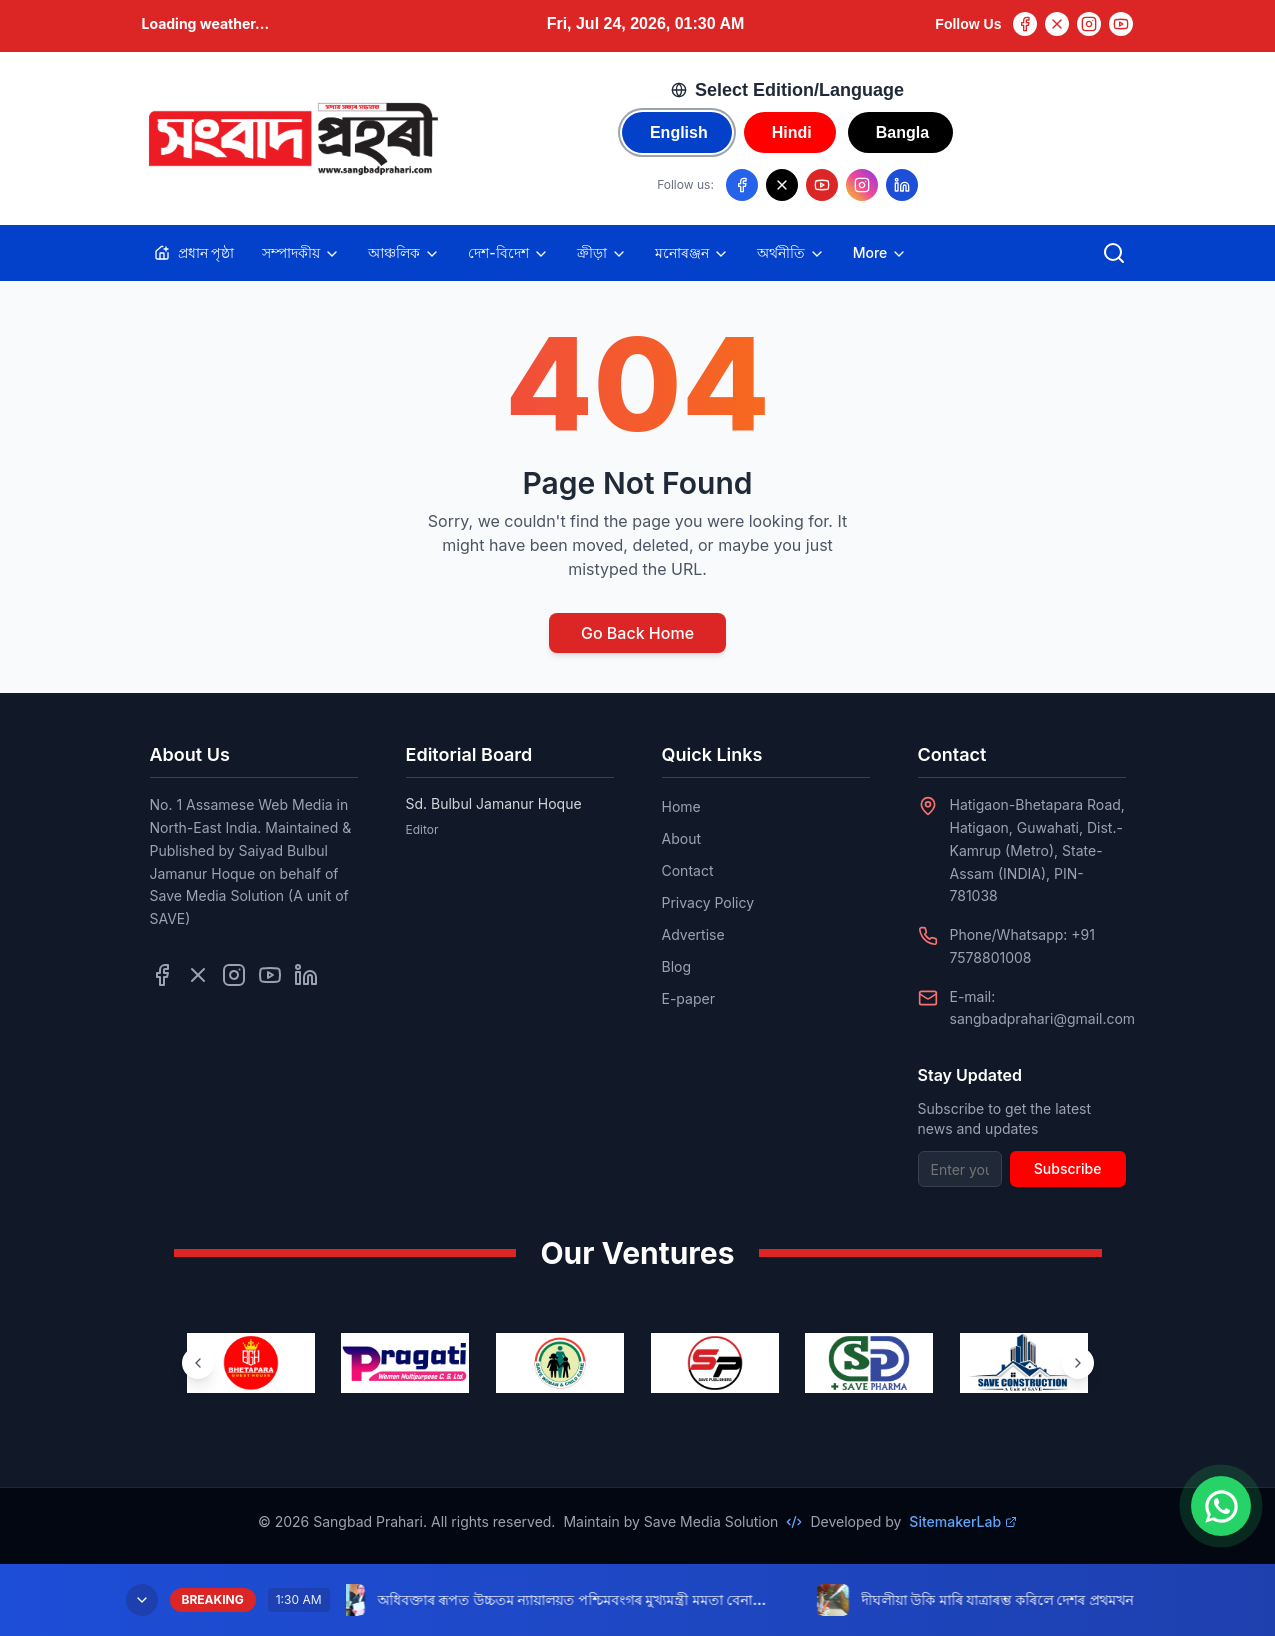 Image resolution: width=1275 pixels, height=1636 pixels. Describe the element at coordinates (862, 185) in the screenshot. I see `[Follow us on Instagram]` at that location.